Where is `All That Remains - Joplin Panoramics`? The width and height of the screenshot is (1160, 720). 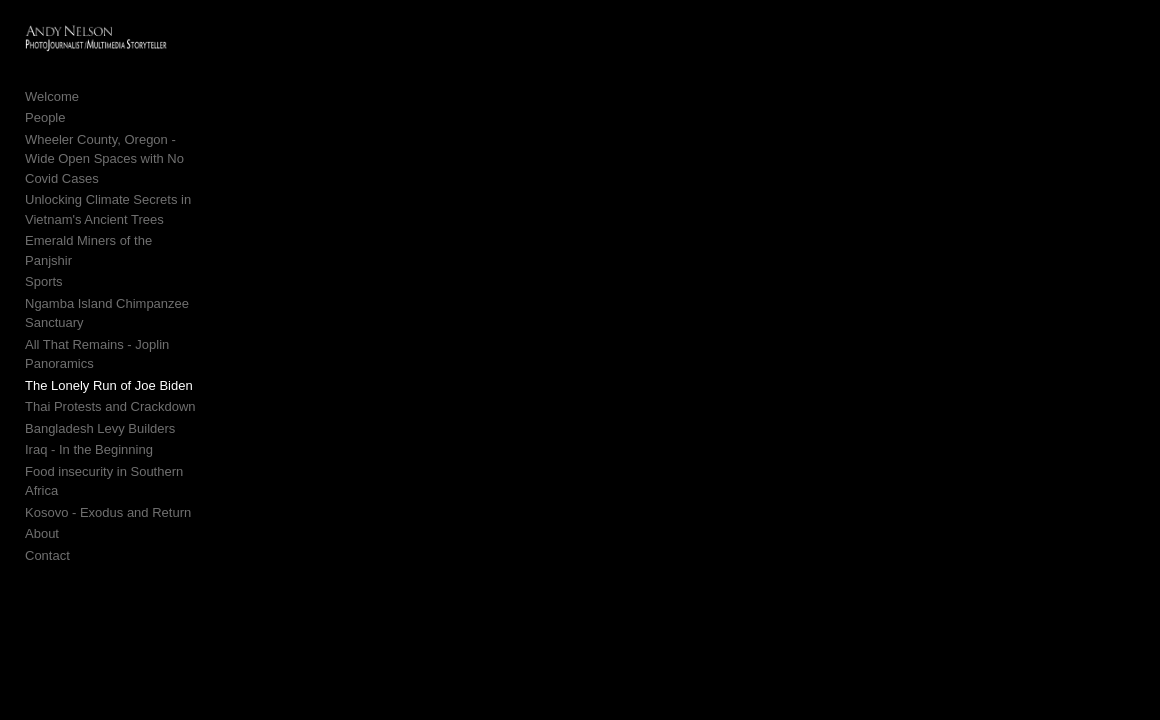
All That Remains - Joplin Panoramics is located at coordinates (133, 293).